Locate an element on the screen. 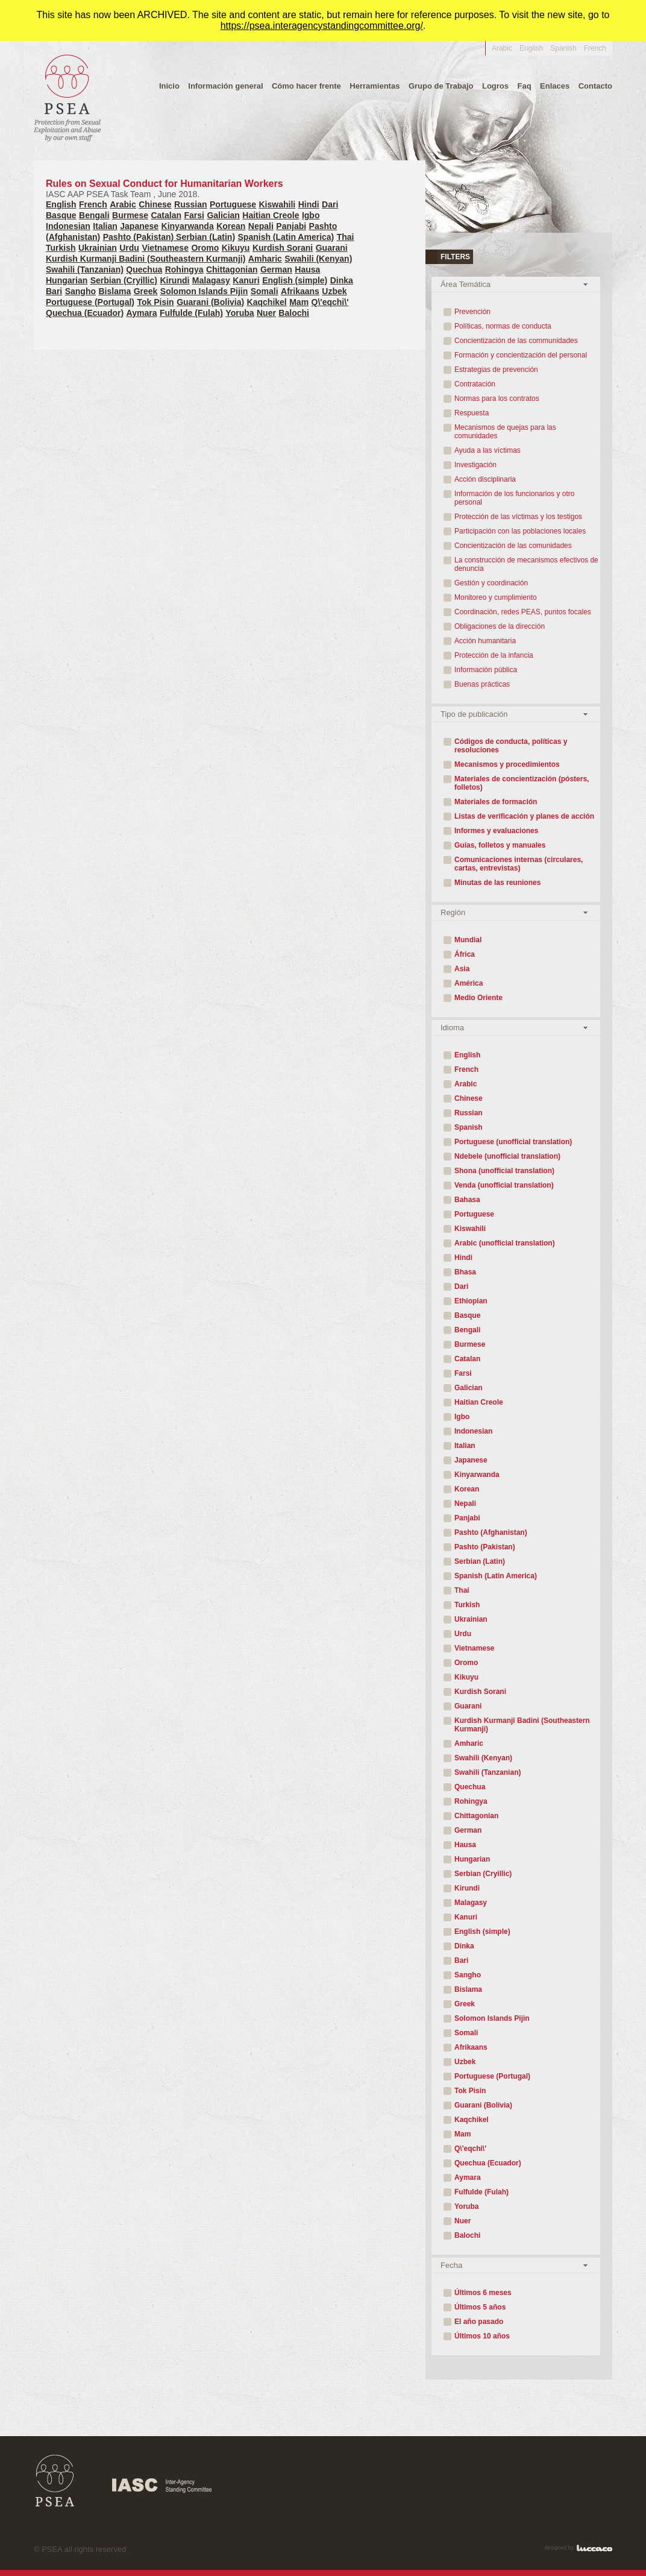  Igbo is located at coordinates (311, 215).